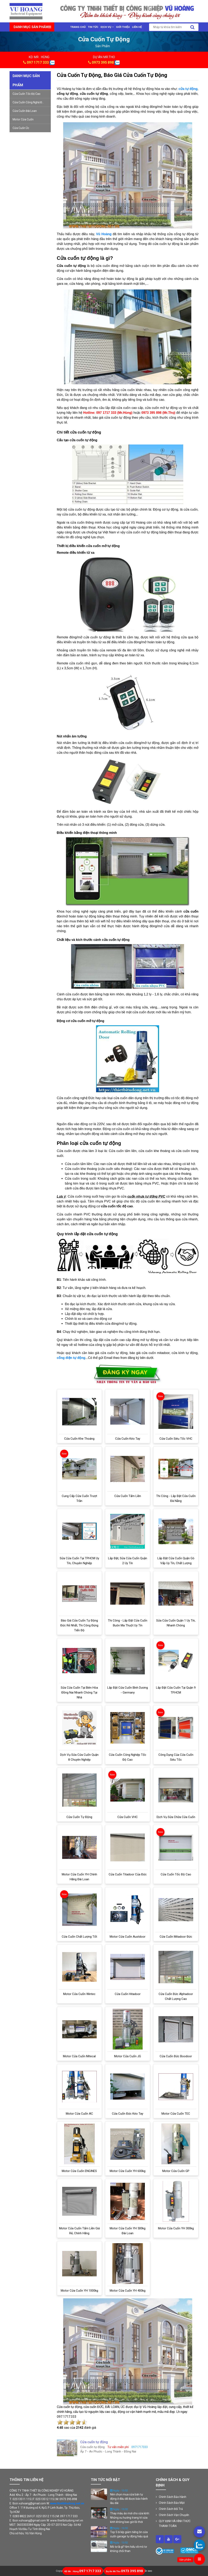  What do you see at coordinates (127, 2113) in the screenshot?
I see `Cửa cuốn Đức kéo tay` at bounding box center [127, 2113].